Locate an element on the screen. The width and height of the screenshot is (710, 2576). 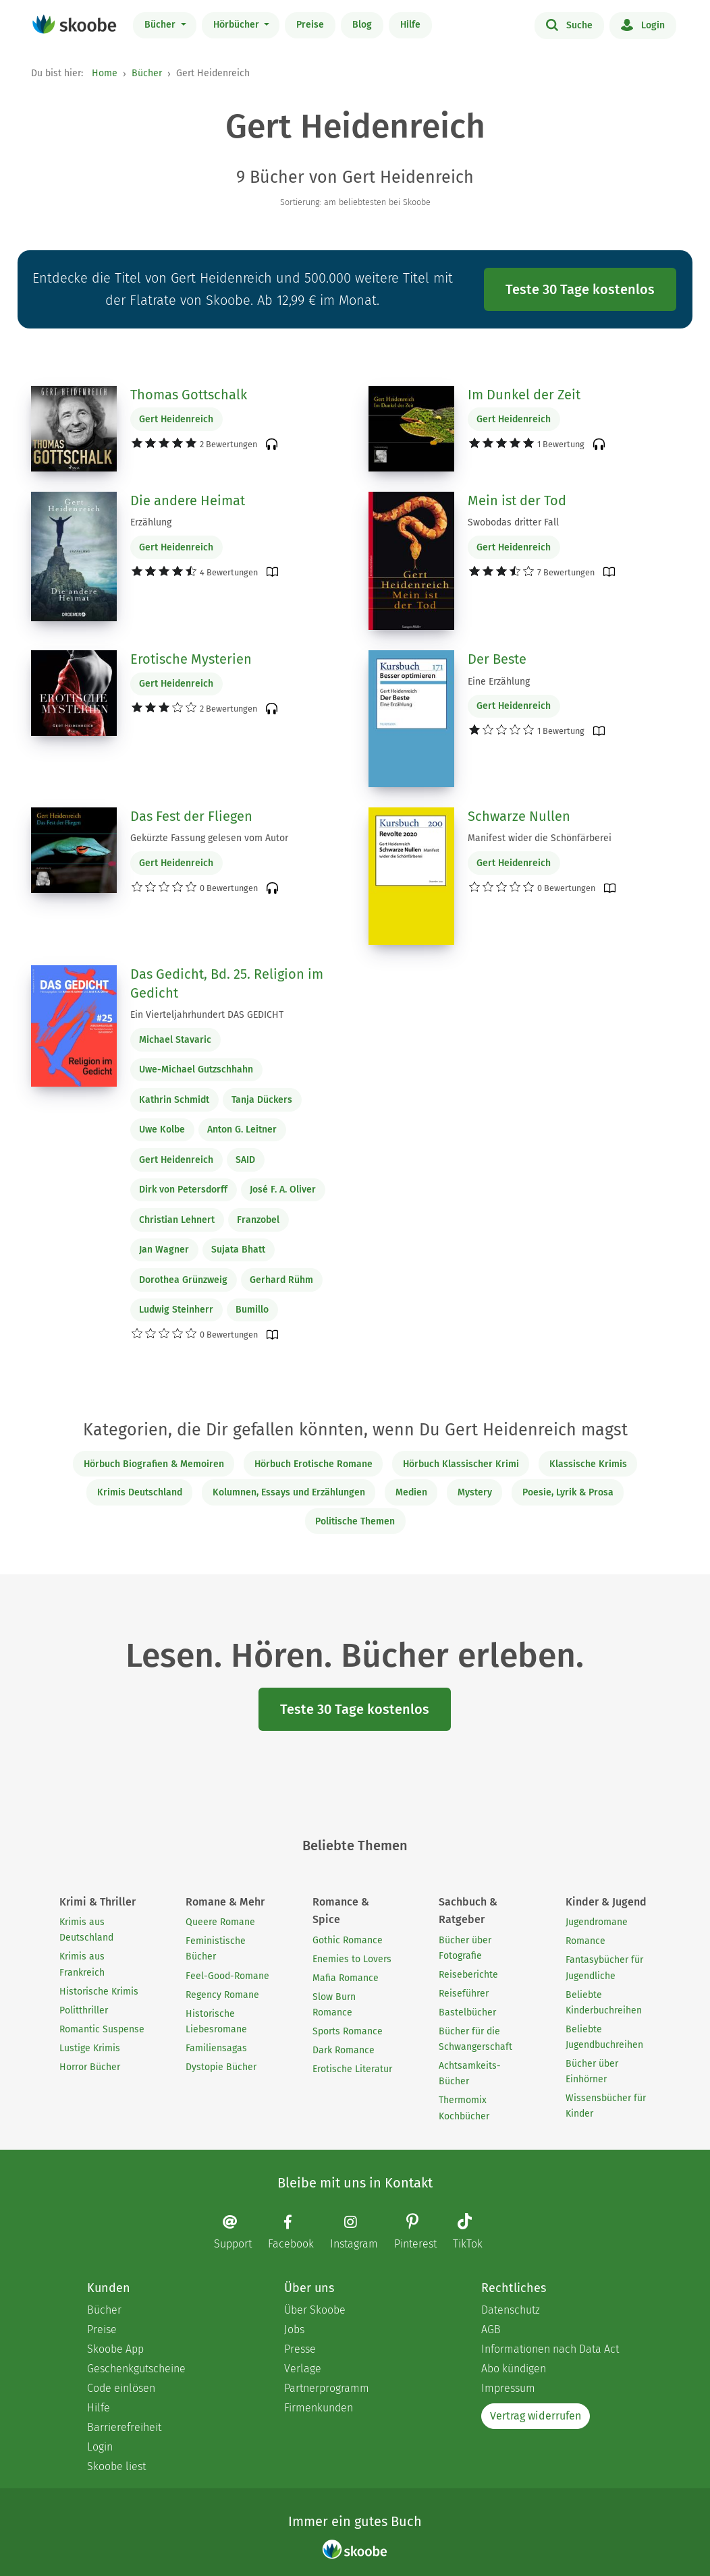
Presse is located at coordinates (300, 2349).